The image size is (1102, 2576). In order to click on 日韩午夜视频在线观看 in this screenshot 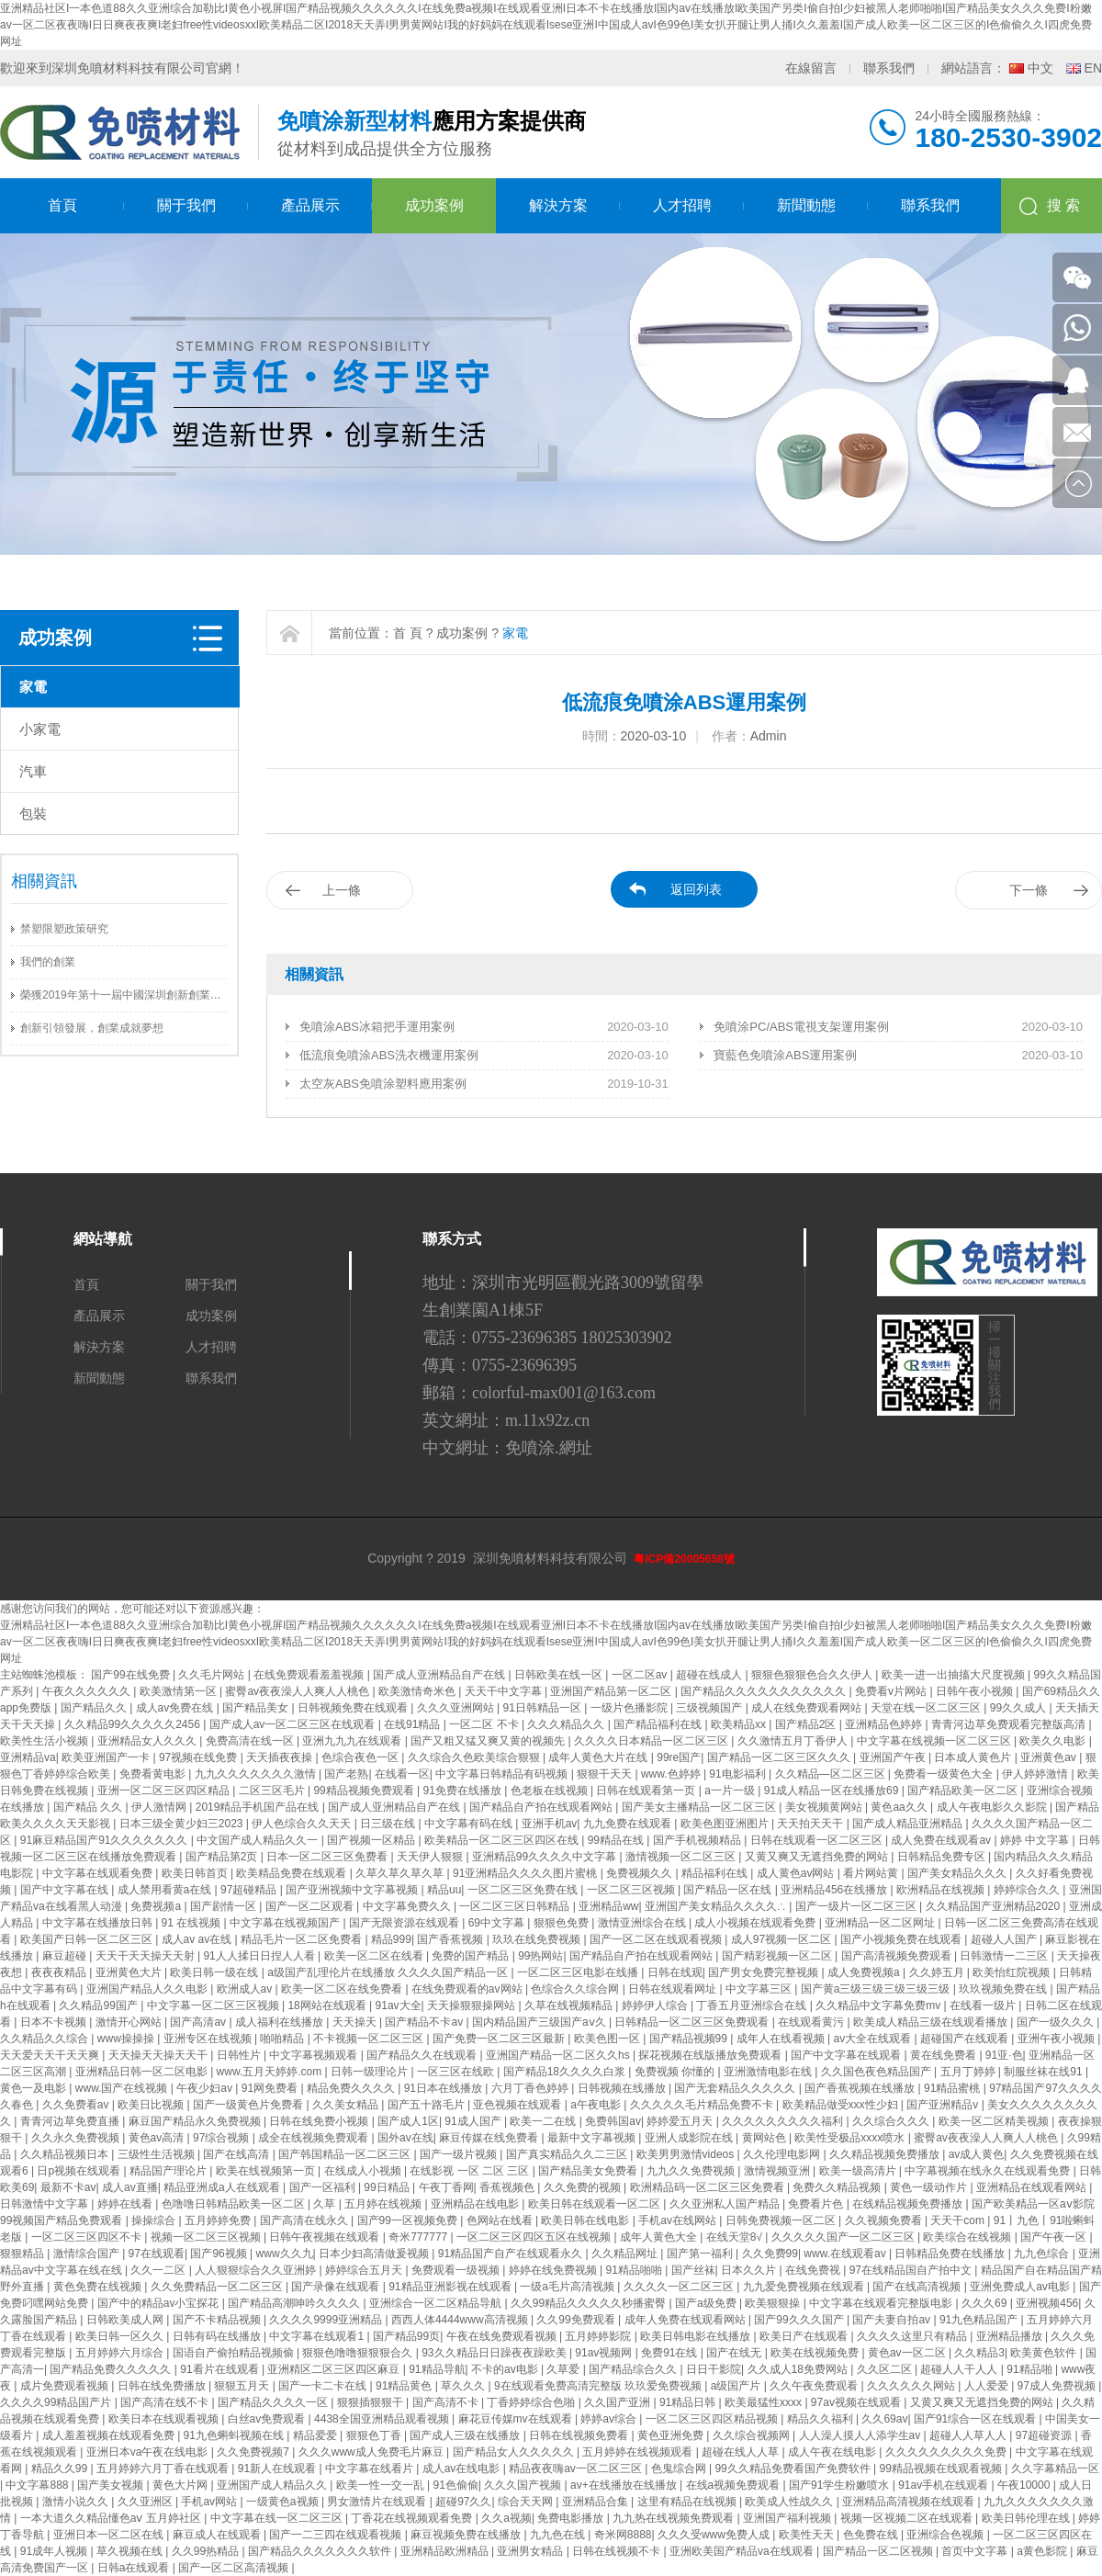, I will do `click(325, 2237)`.